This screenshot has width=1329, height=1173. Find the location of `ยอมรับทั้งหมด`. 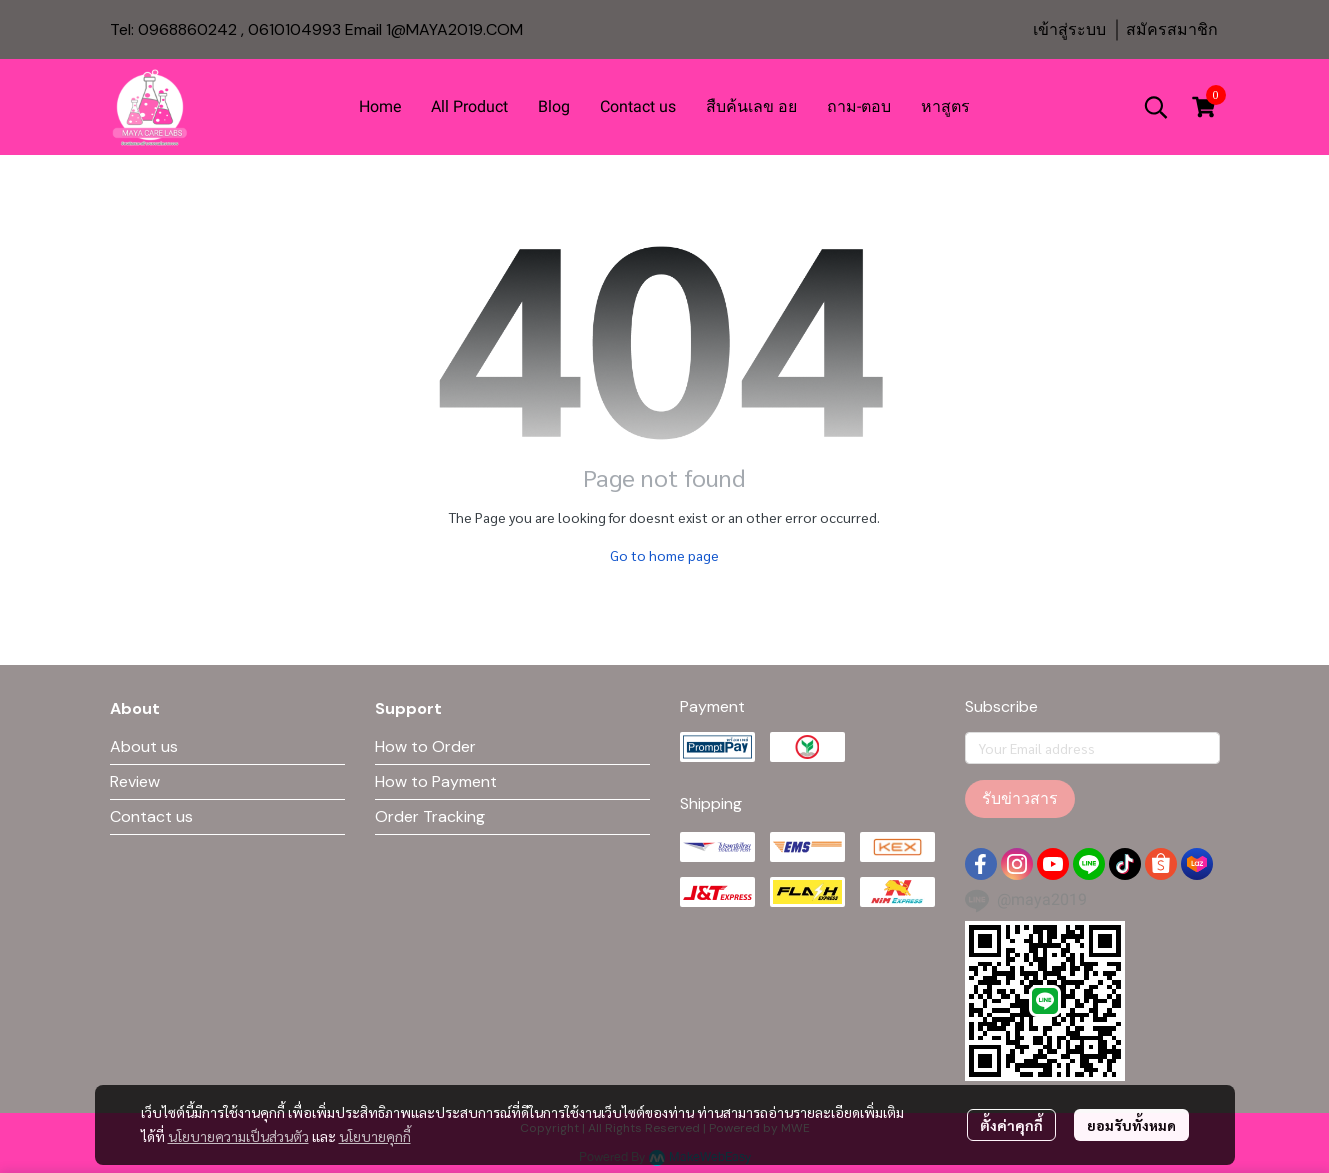

ยอมรับทั้งหมด is located at coordinates (1131, 1125).